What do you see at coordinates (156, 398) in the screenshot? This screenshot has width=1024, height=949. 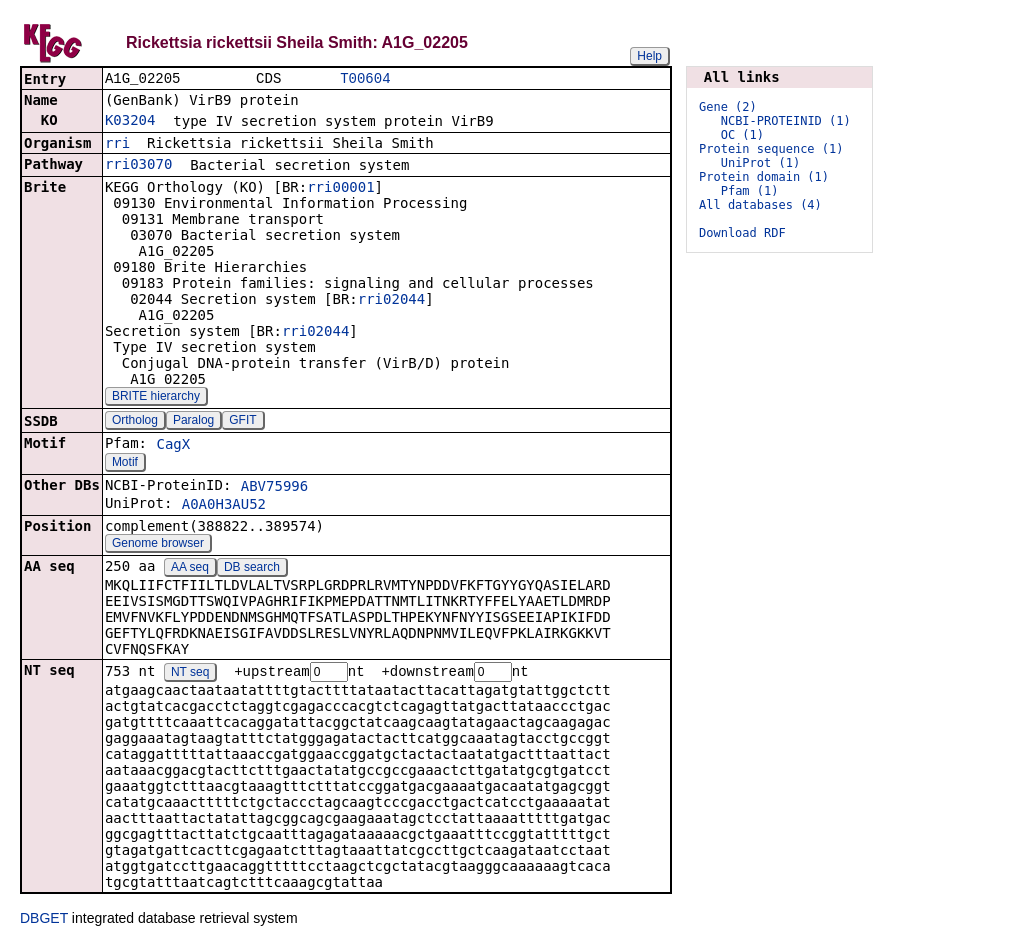 I see `BRITE hierarchy` at bounding box center [156, 398].